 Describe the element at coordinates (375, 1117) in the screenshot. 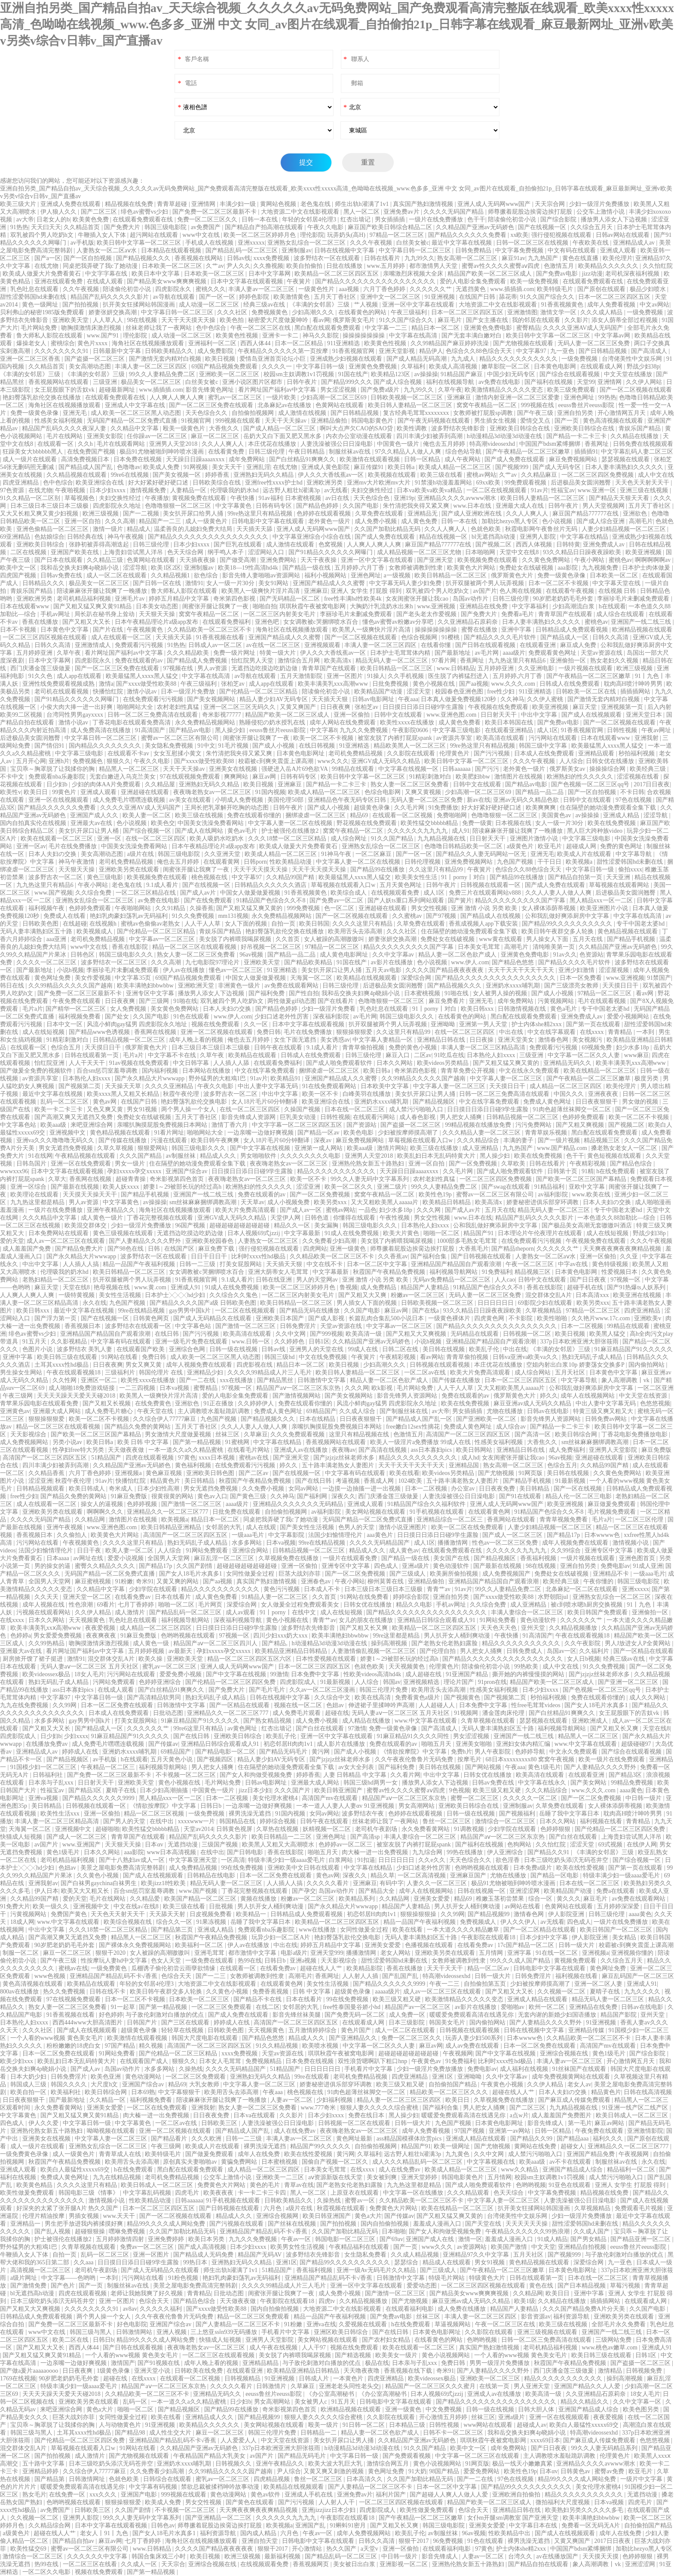

I see `在线观看污网站` at that location.